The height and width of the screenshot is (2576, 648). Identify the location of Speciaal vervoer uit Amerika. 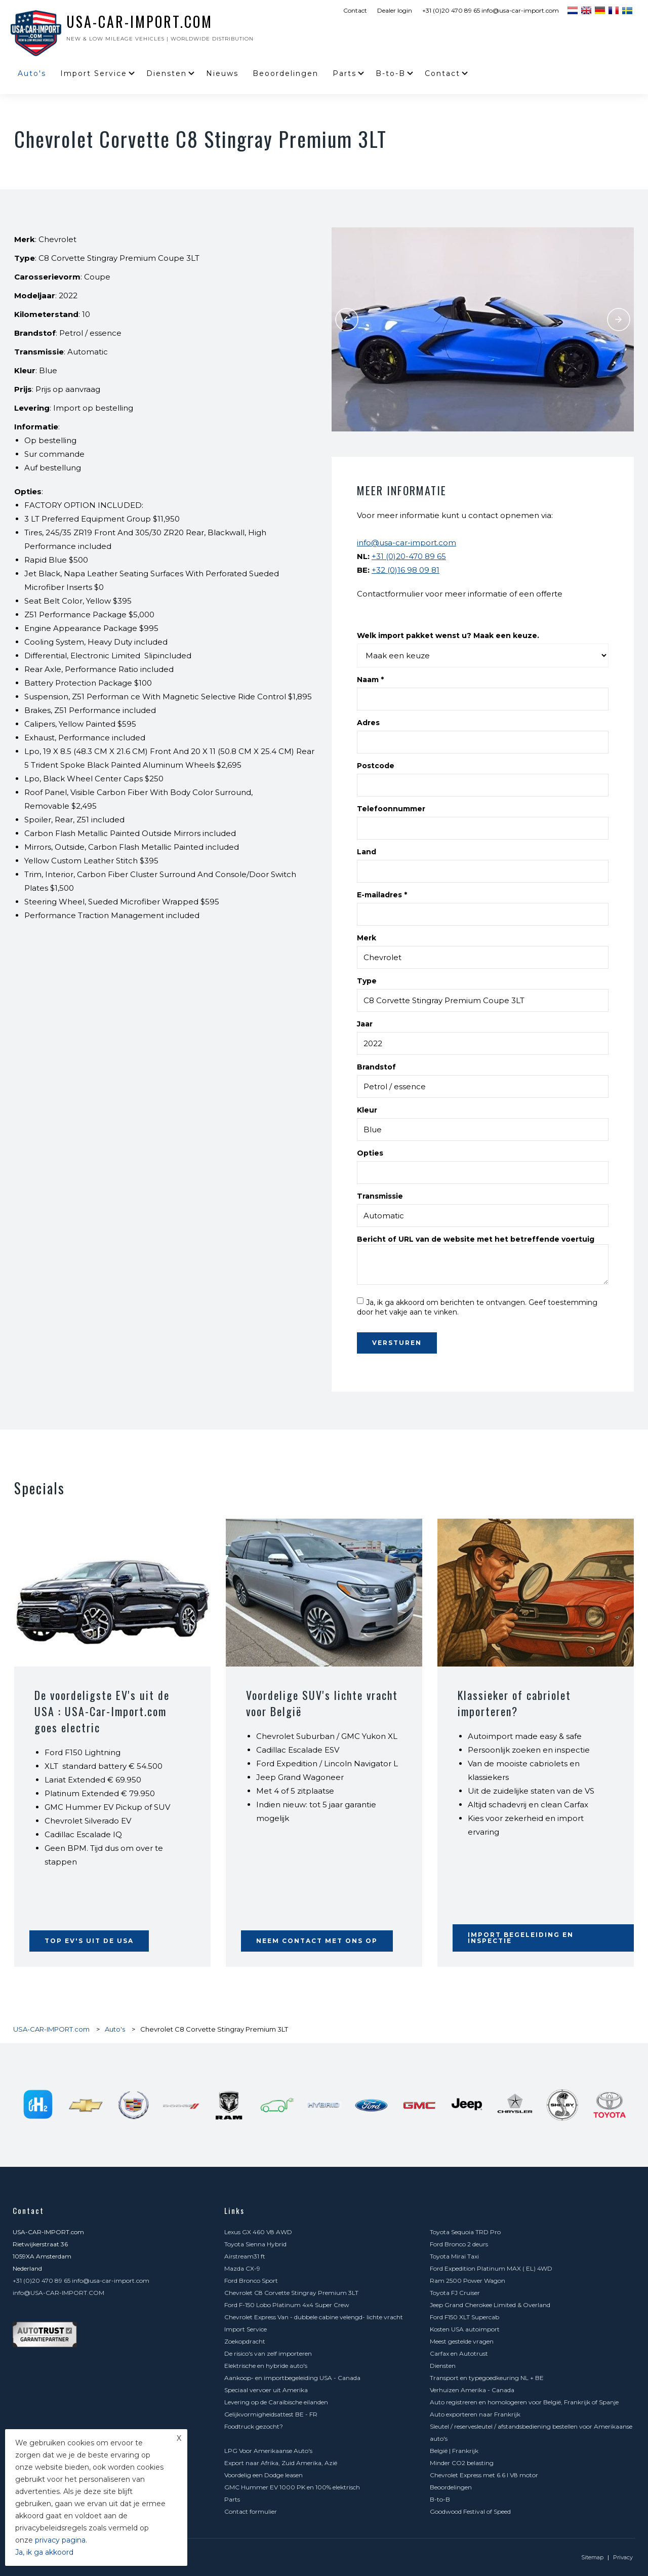
(266, 2390).